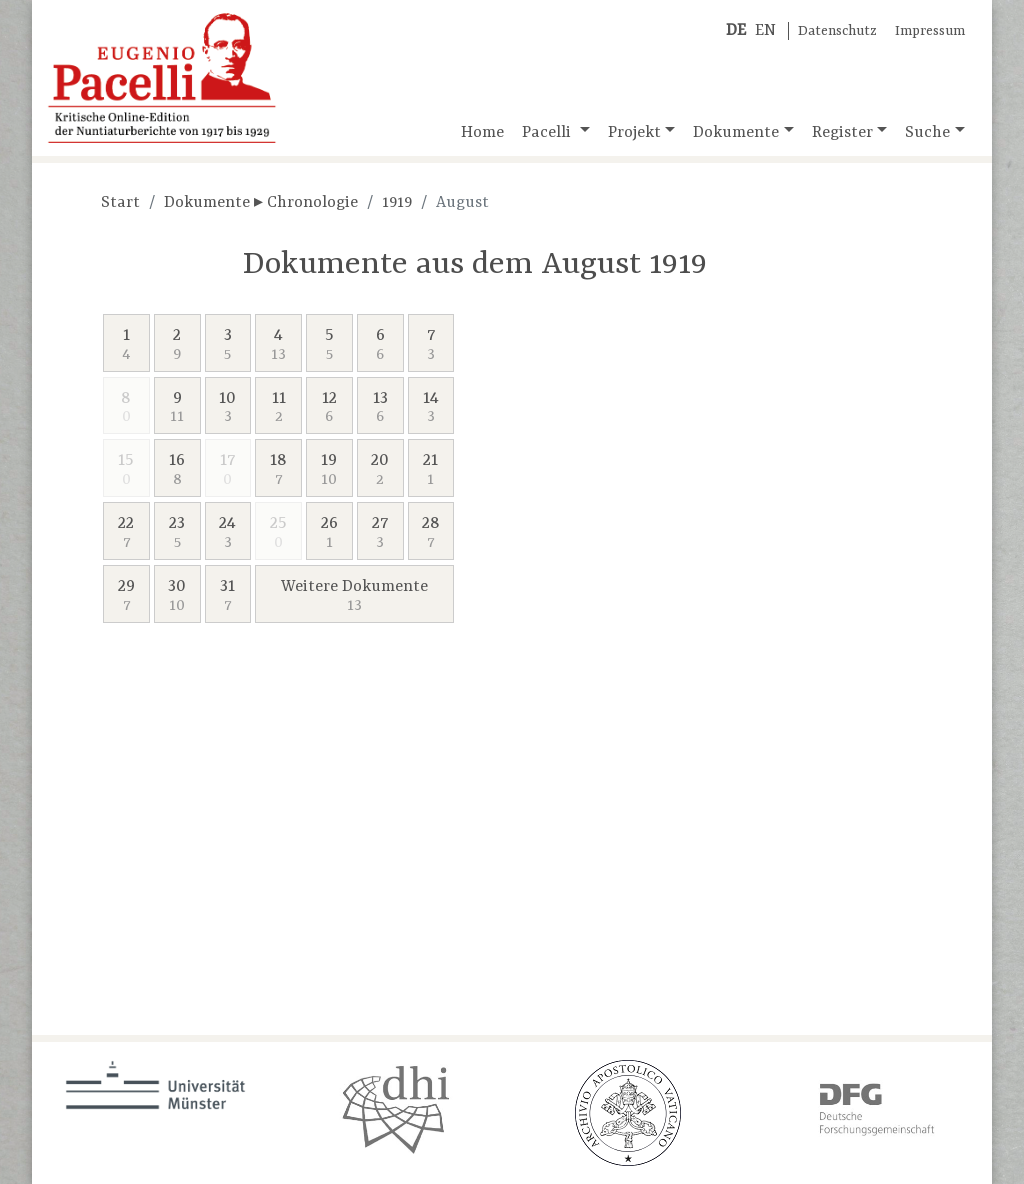 The image size is (1024, 1184). Describe the element at coordinates (736, 133) in the screenshot. I see `Dokumente [button]` at that location.